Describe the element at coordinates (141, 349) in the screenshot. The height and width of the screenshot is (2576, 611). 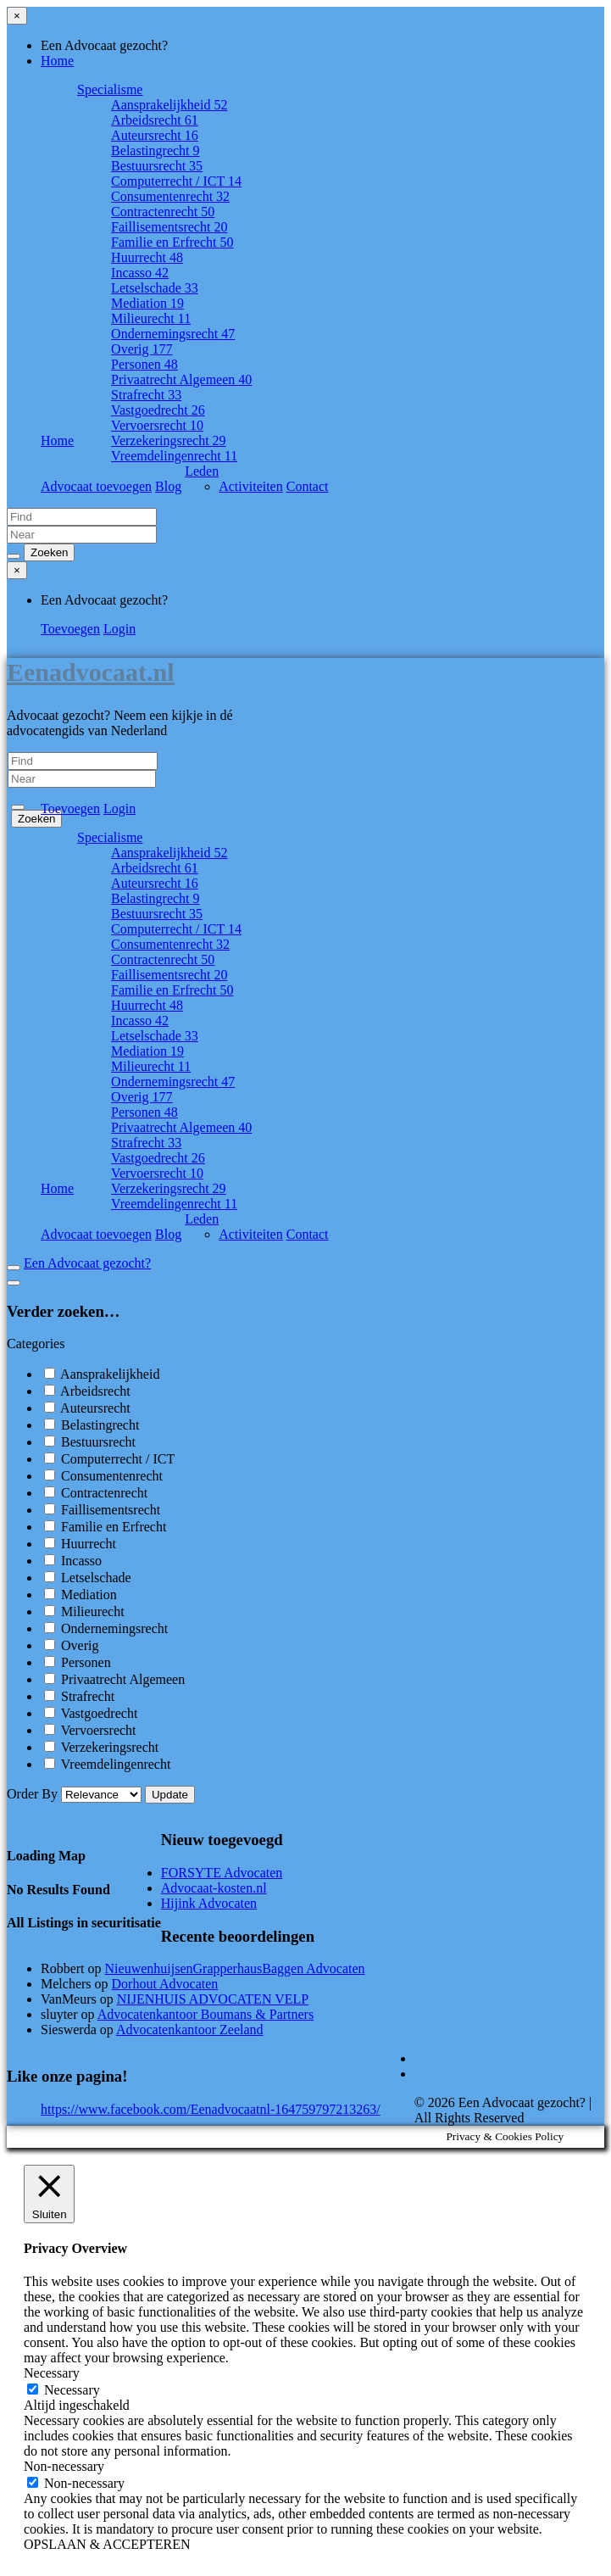
I see `Overig` at that location.